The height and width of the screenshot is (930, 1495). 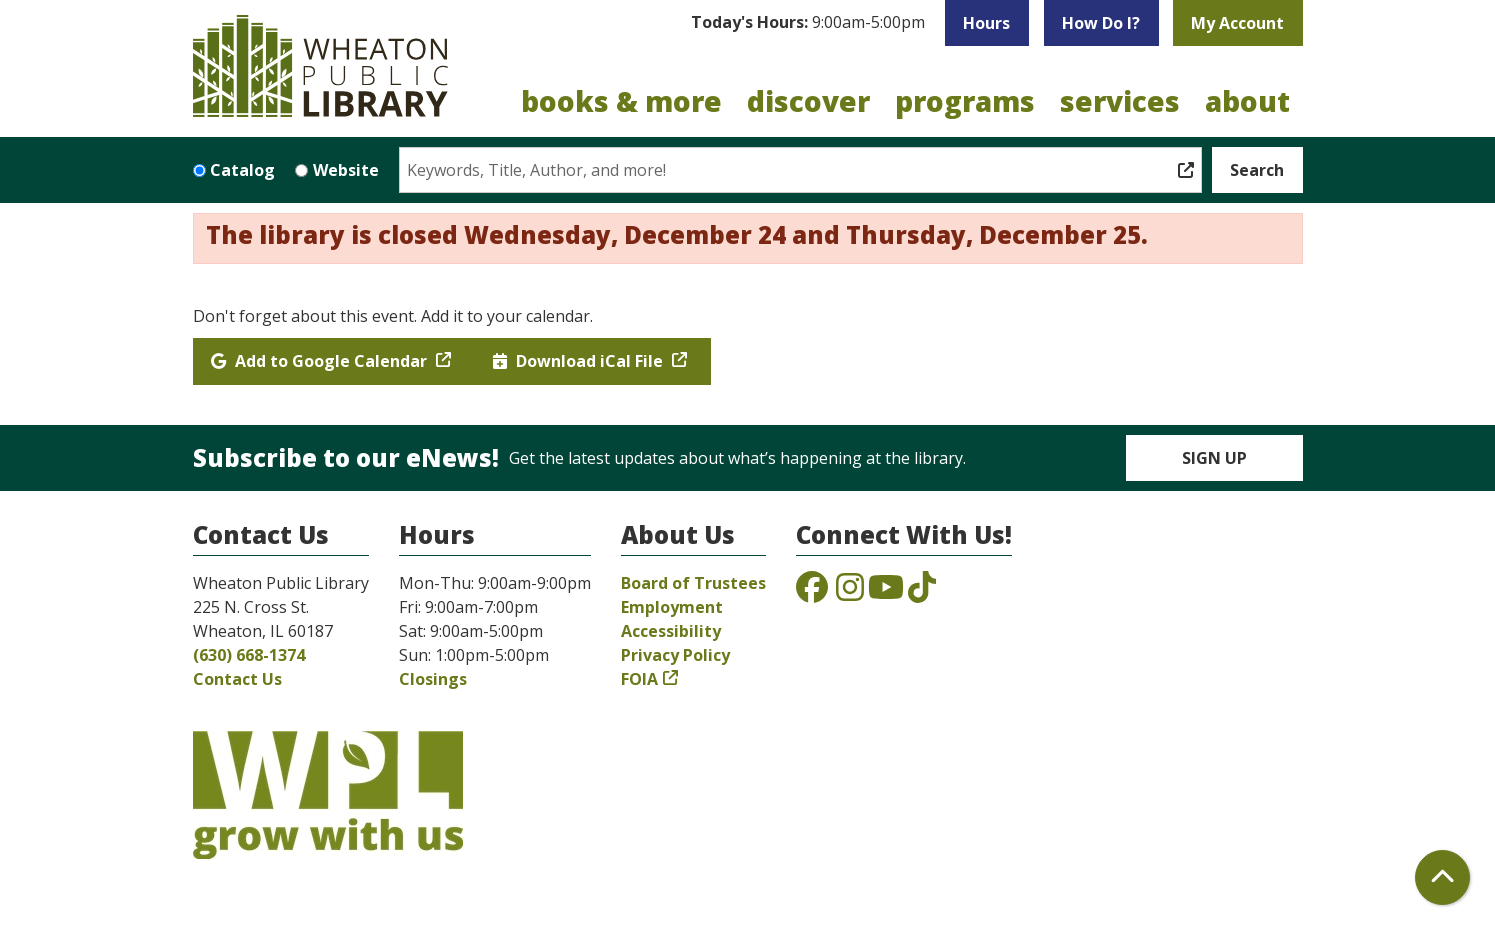 What do you see at coordinates (693, 583) in the screenshot?
I see `Board of Trustees` at bounding box center [693, 583].